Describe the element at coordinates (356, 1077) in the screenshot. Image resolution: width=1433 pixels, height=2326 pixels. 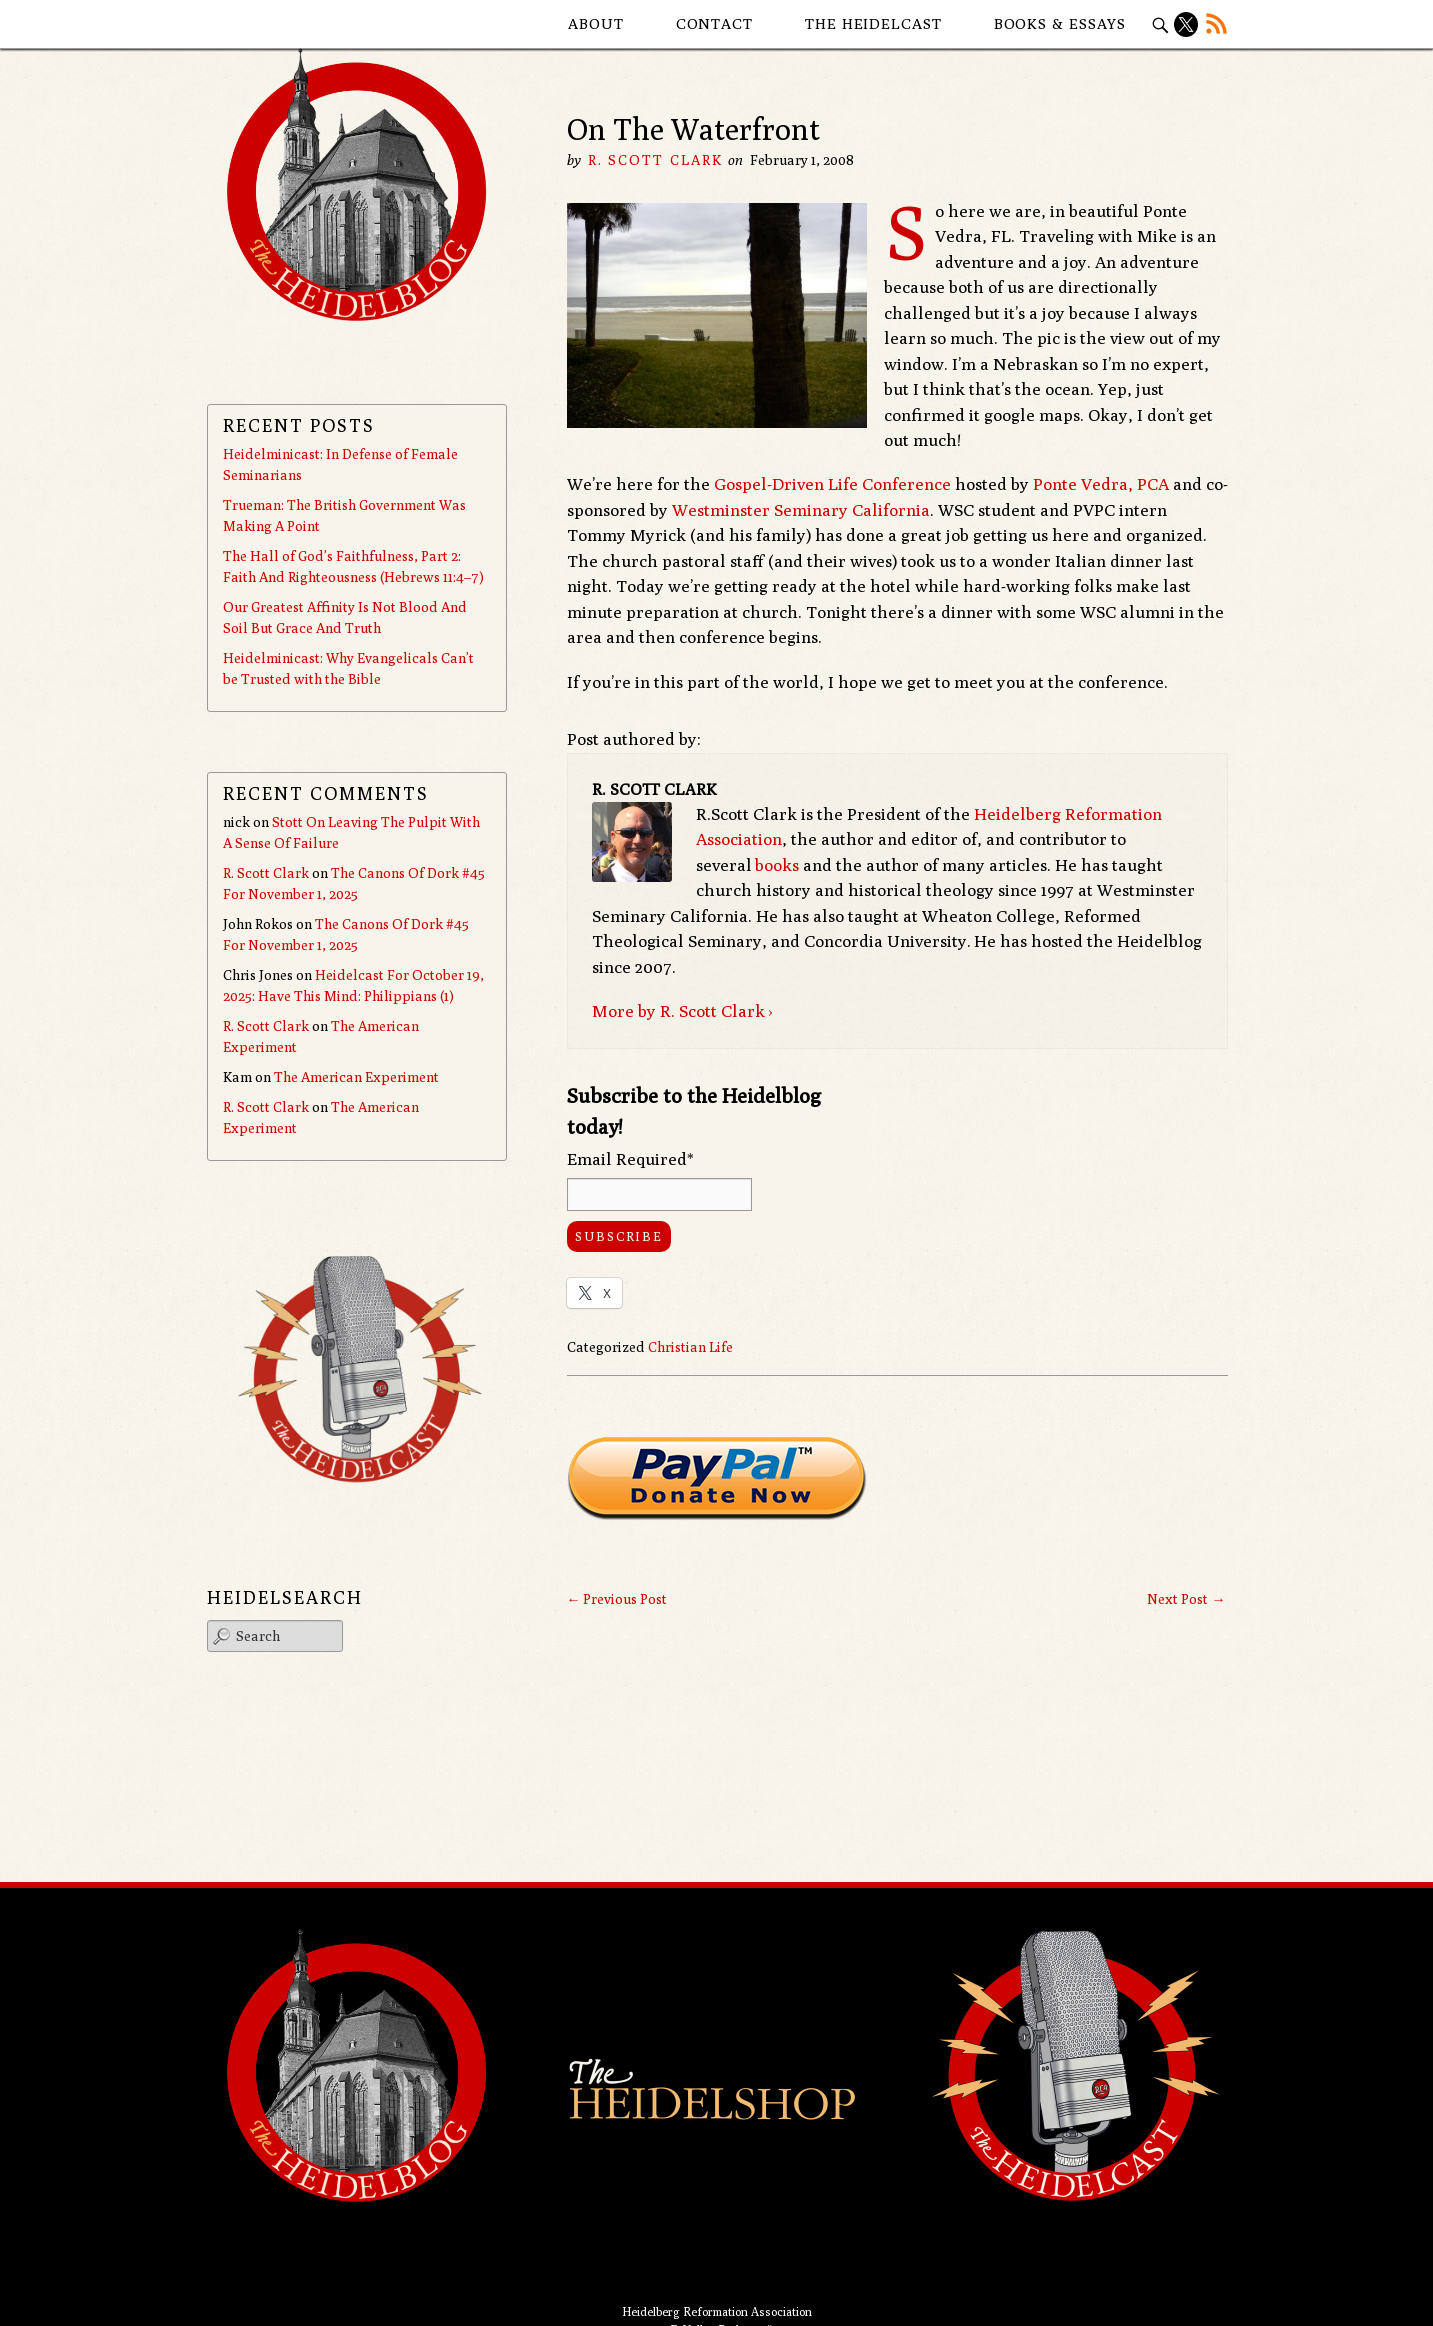
I see `The American Experiment` at that location.